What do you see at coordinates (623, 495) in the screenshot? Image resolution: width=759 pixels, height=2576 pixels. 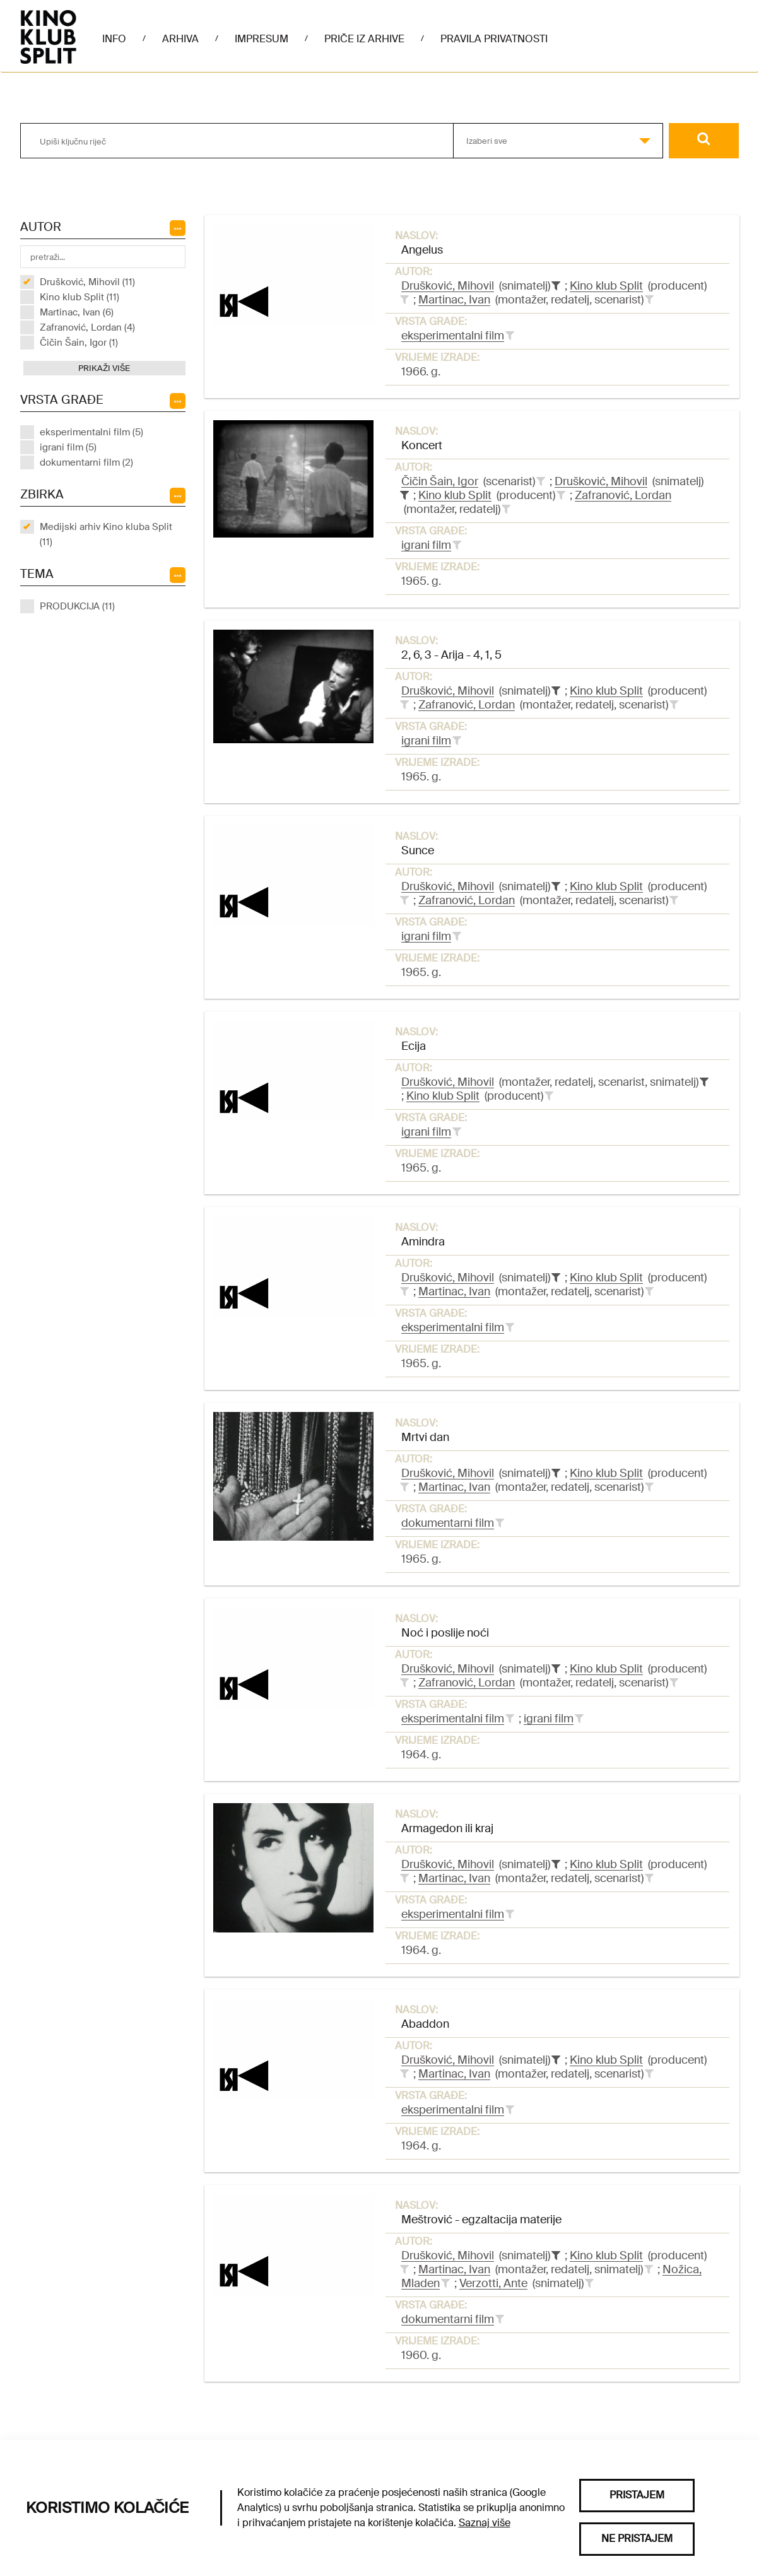 I see `Zafranović, Lordan` at bounding box center [623, 495].